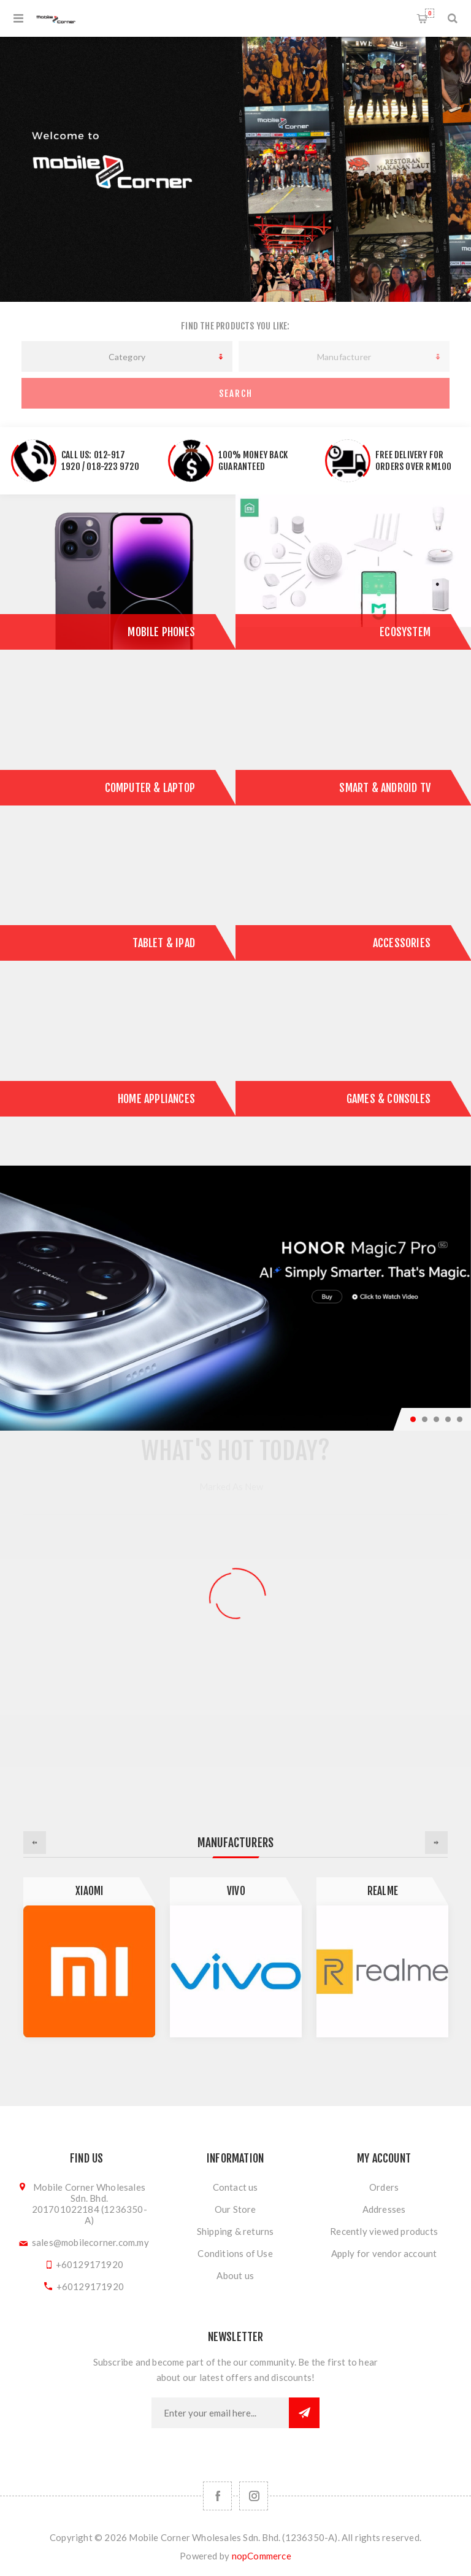  What do you see at coordinates (34, 1842) in the screenshot?
I see `Previous [button]` at bounding box center [34, 1842].